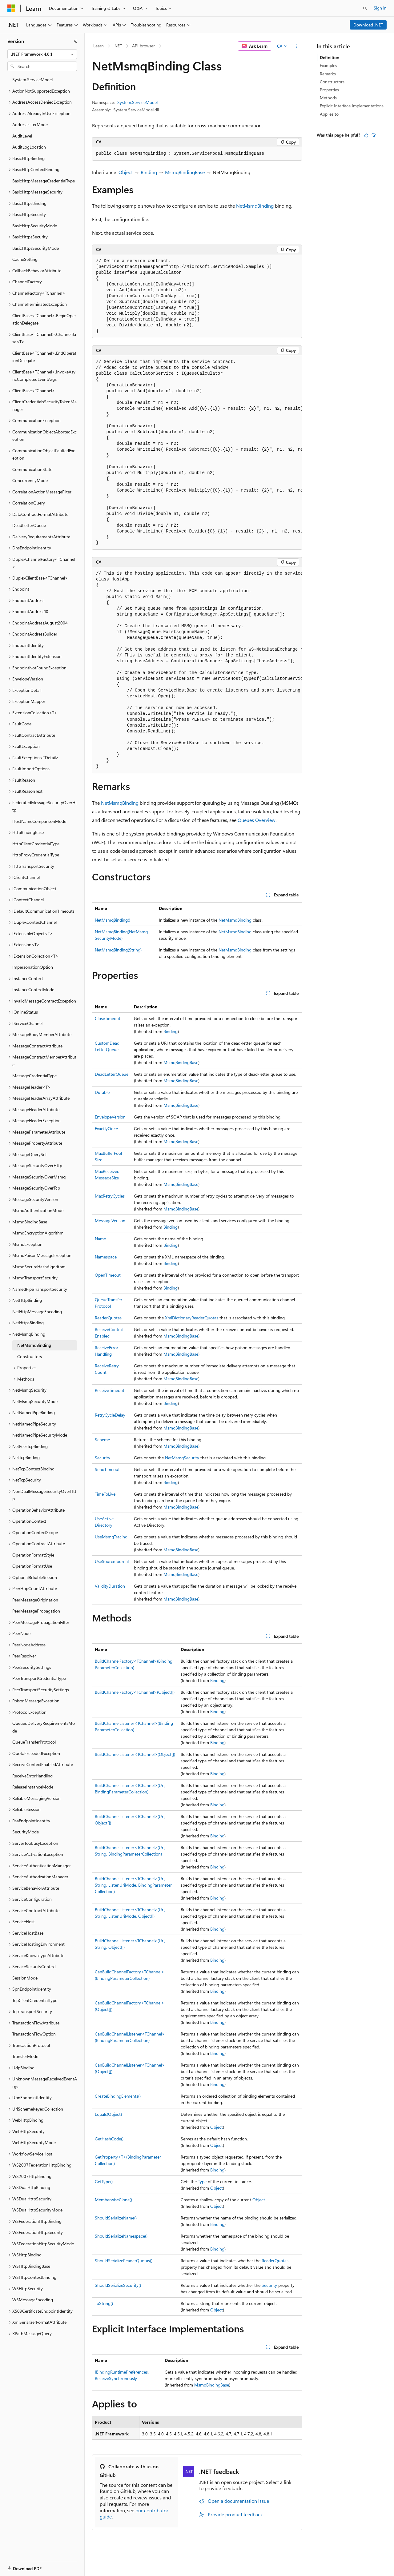  I want to click on SecurityMode [treeitem], so click(25, 1832).